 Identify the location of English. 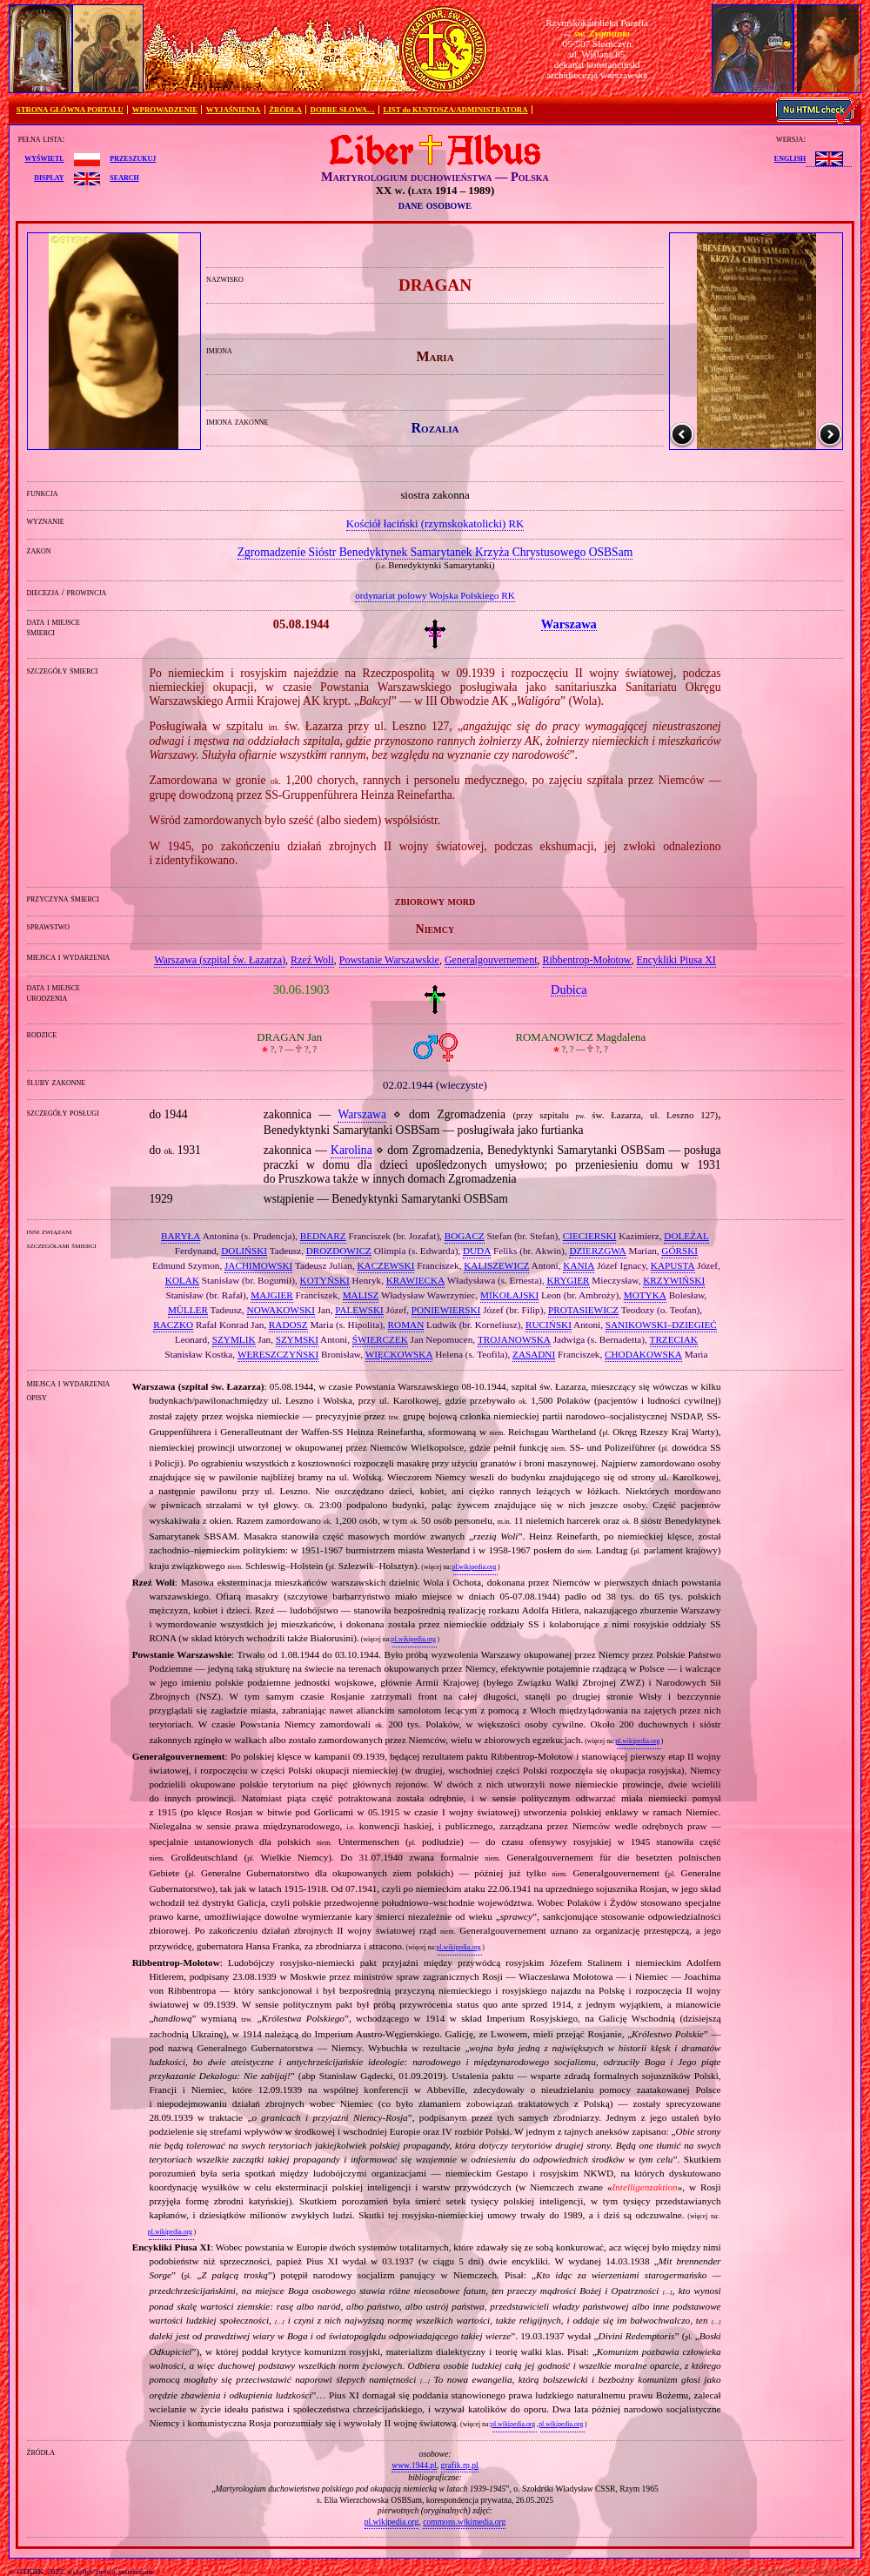
(790, 157).